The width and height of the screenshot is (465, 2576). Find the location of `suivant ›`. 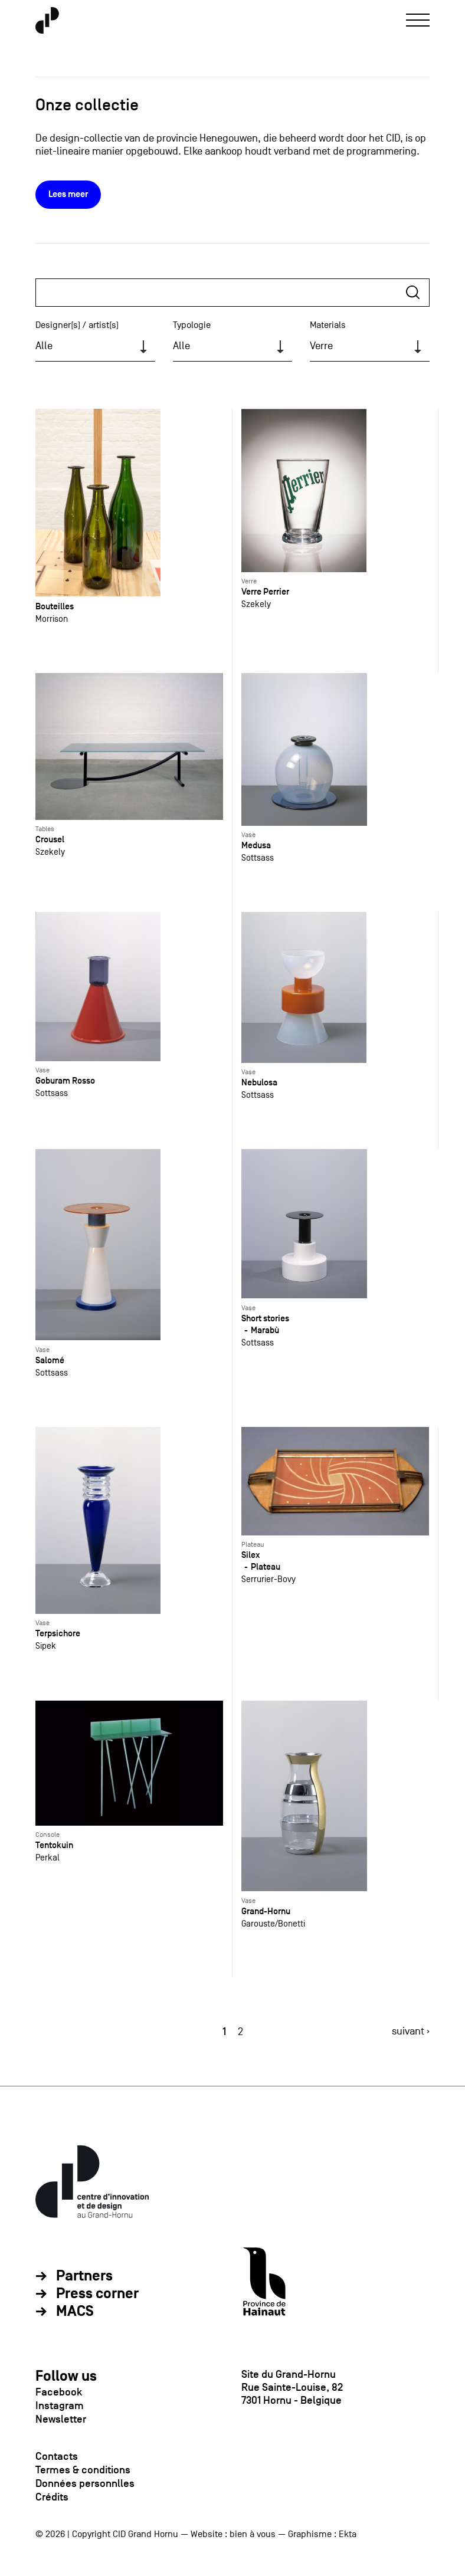

suivant › is located at coordinates (411, 2031).